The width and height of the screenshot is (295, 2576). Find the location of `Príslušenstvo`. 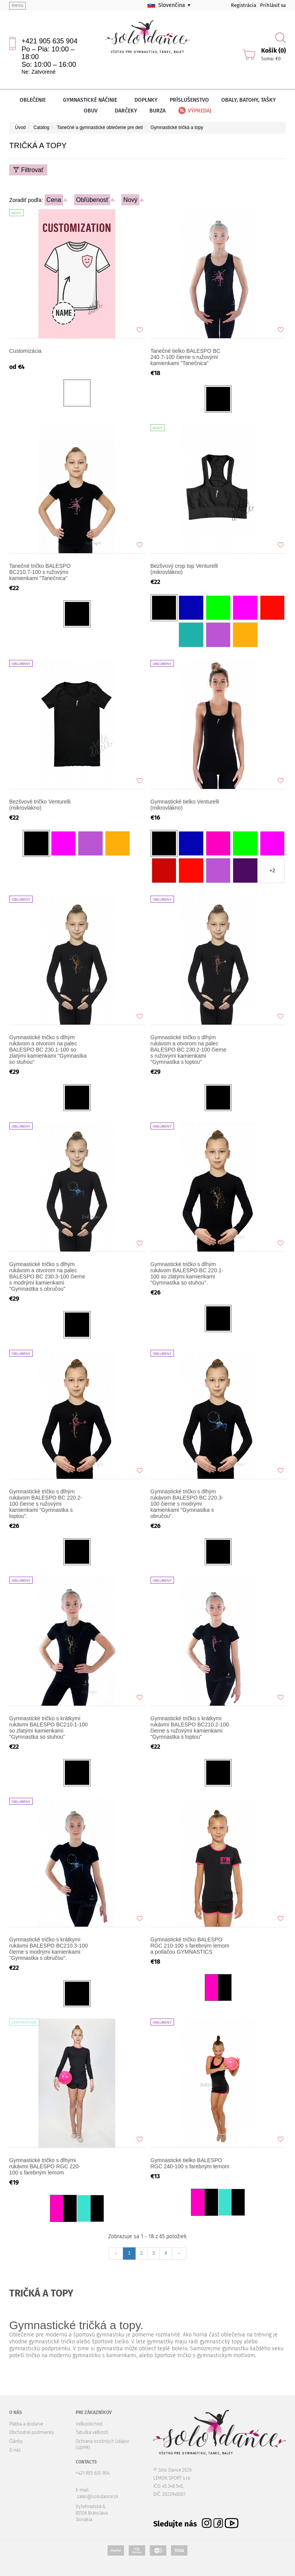

Príslušenstvo is located at coordinates (189, 100).